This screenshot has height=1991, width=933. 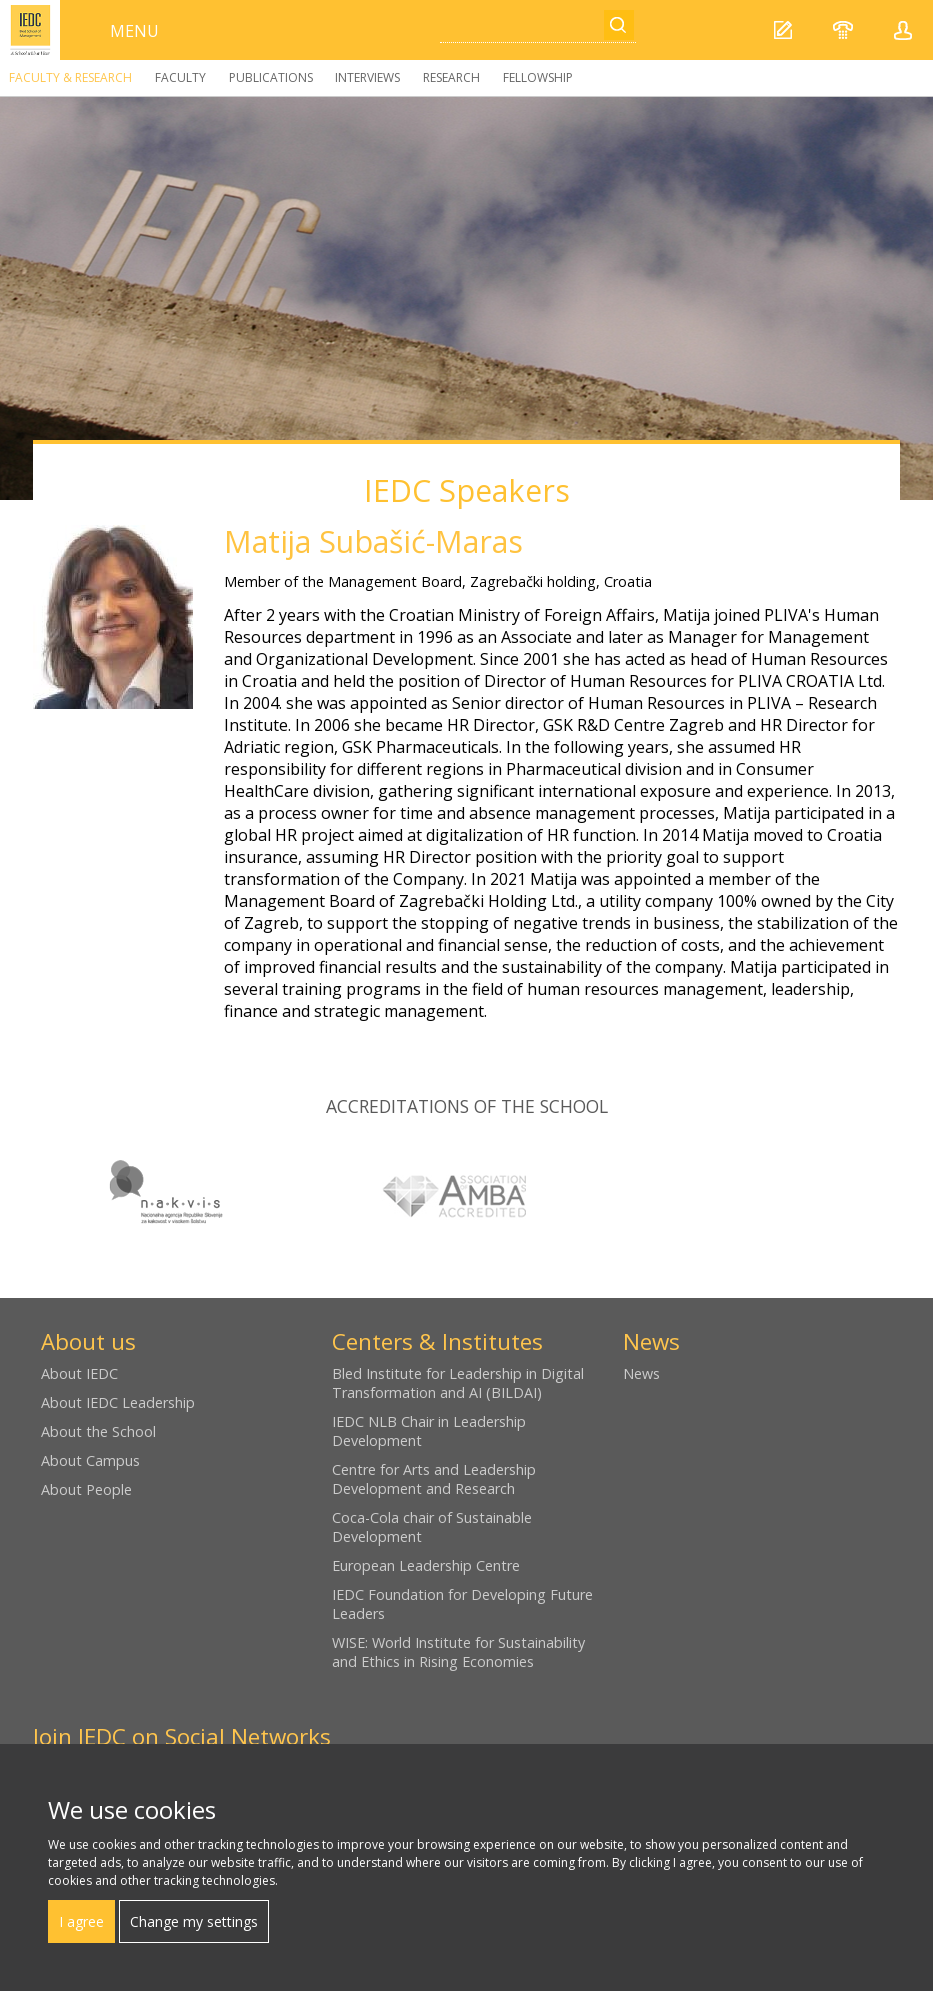 What do you see at coordinates (434, 1479) in the screenshot?
I see `Centre for Arts and Leadership Development and Research` at bounding box center [434, 1479].